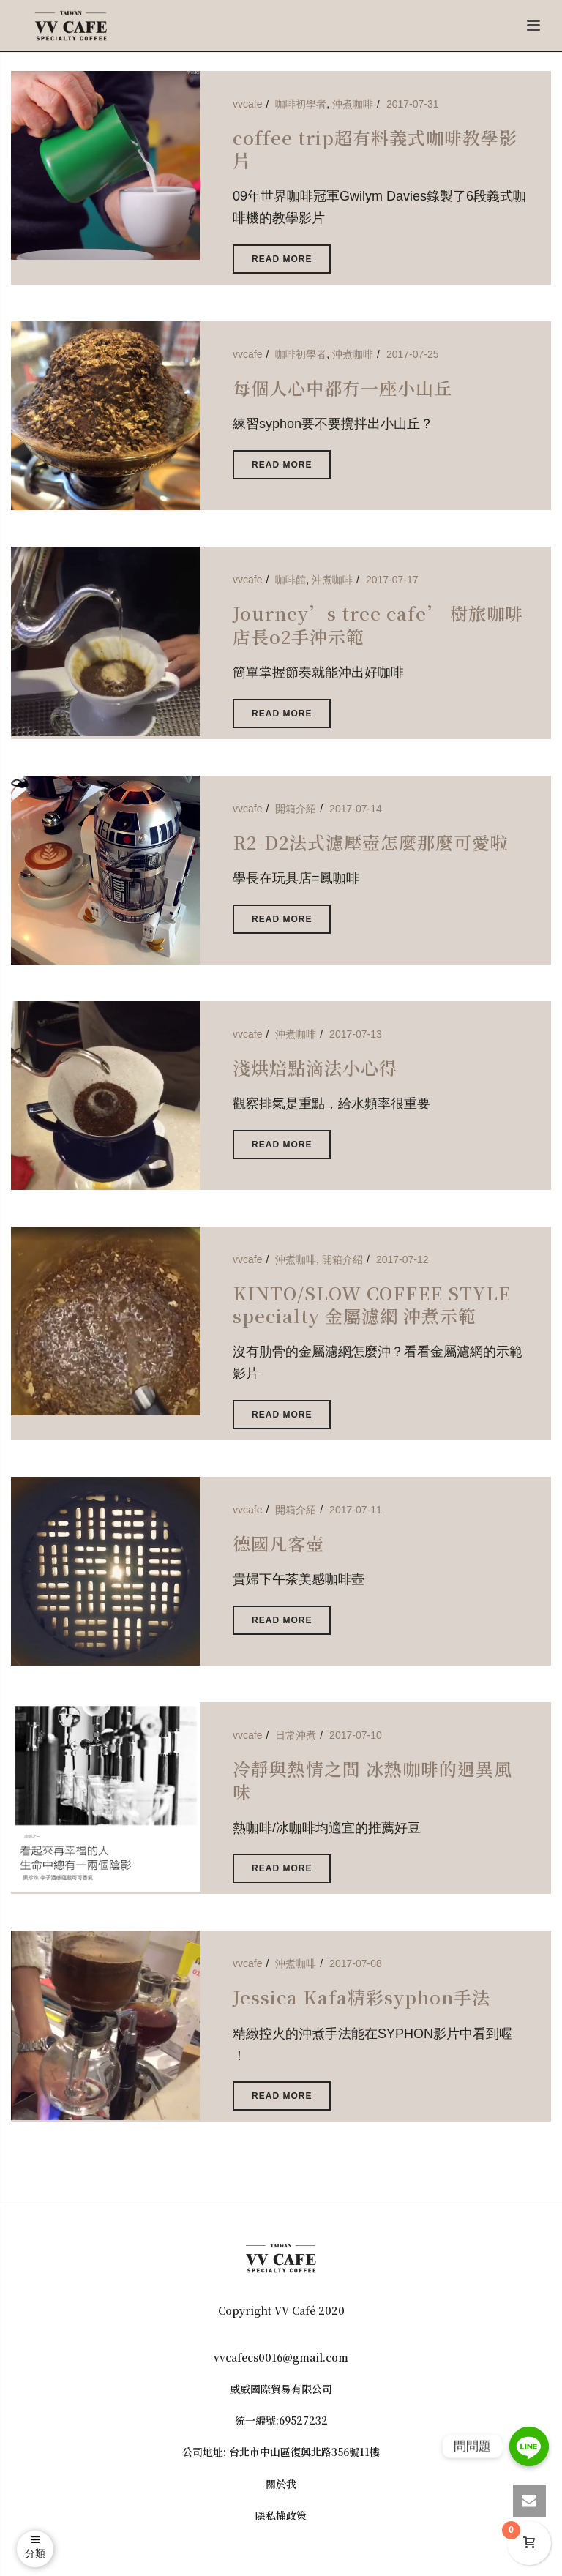 This screenshot has width=562, height=2576. Describe the element at coordinates (361, 1997) in the screenshot. I see `Jessica Kafa精彩syphon手法` at that location.